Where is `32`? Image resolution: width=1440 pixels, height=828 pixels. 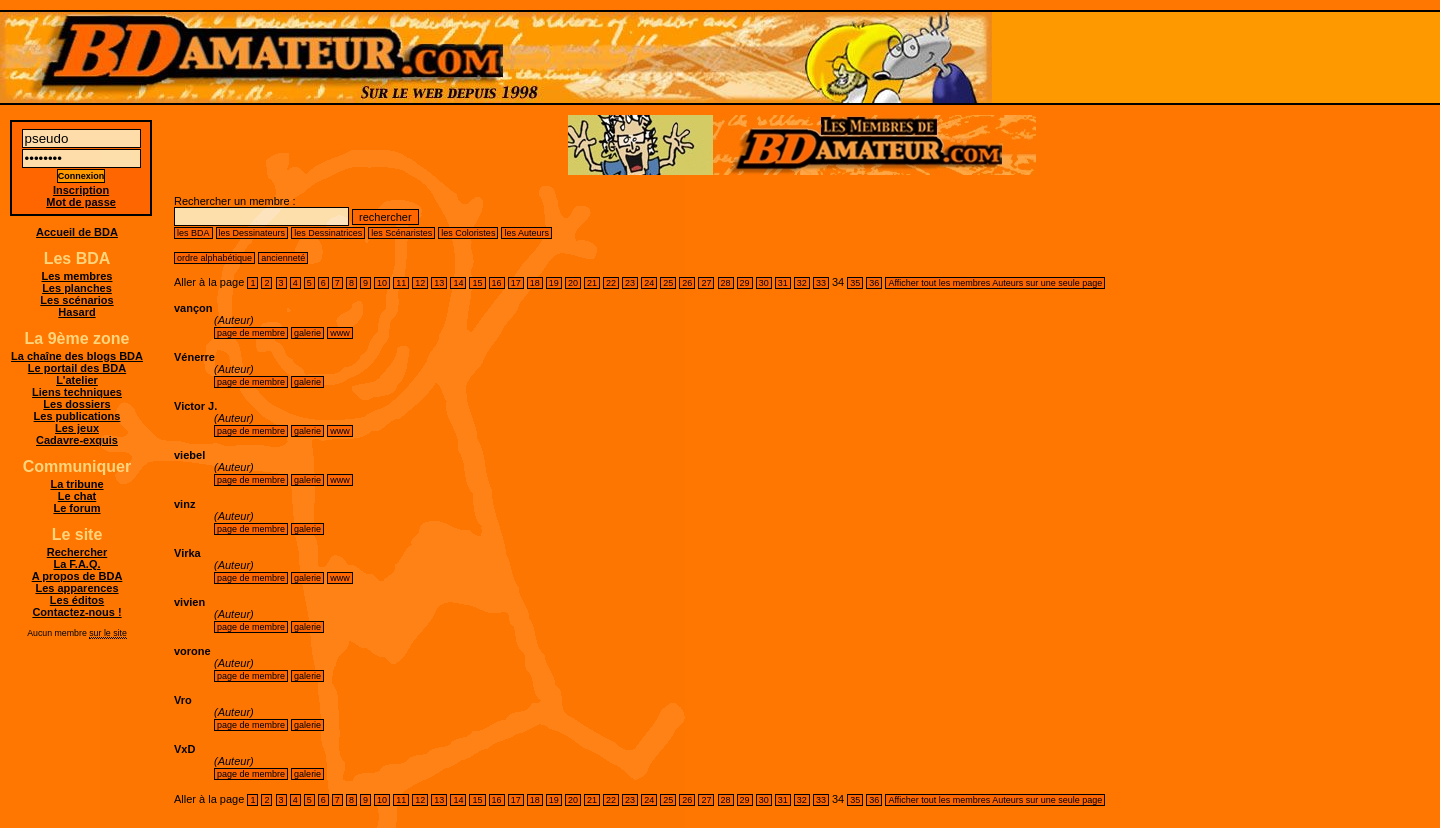 32 is located at coordinates (802, 283).